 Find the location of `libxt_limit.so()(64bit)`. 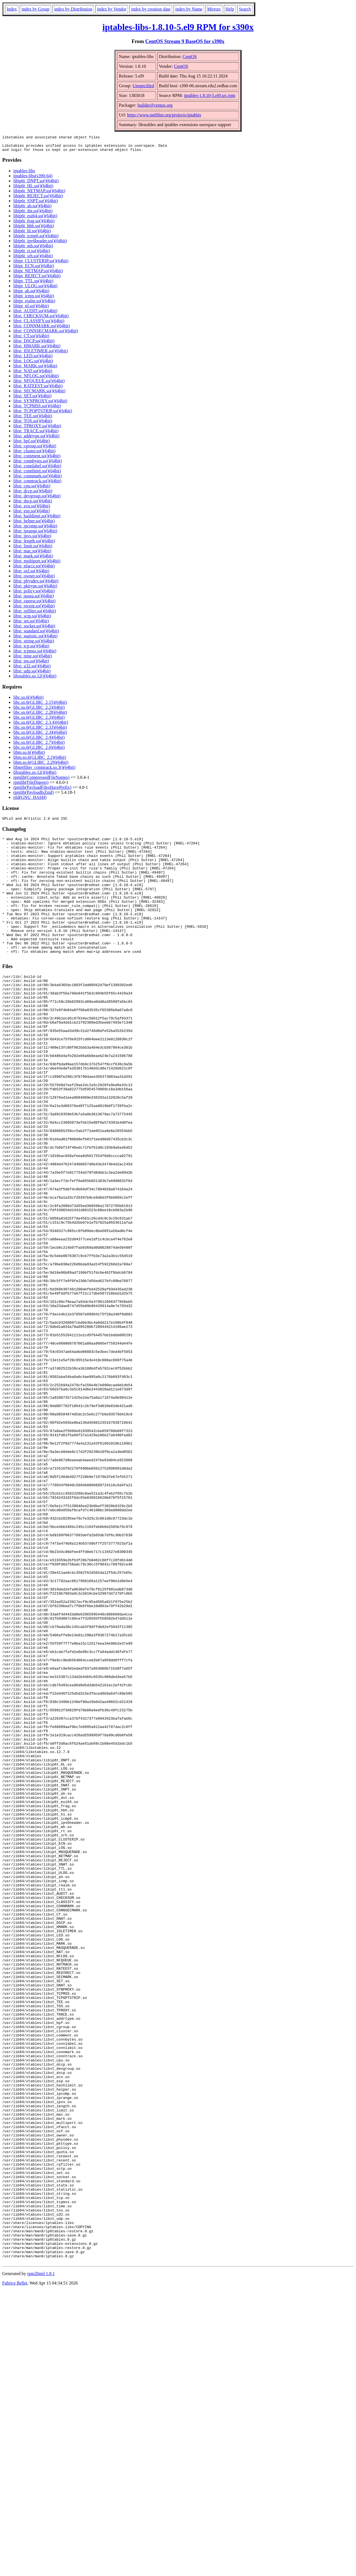

libxt_limit.so()(64bit) is located at coordinates (32, 549).